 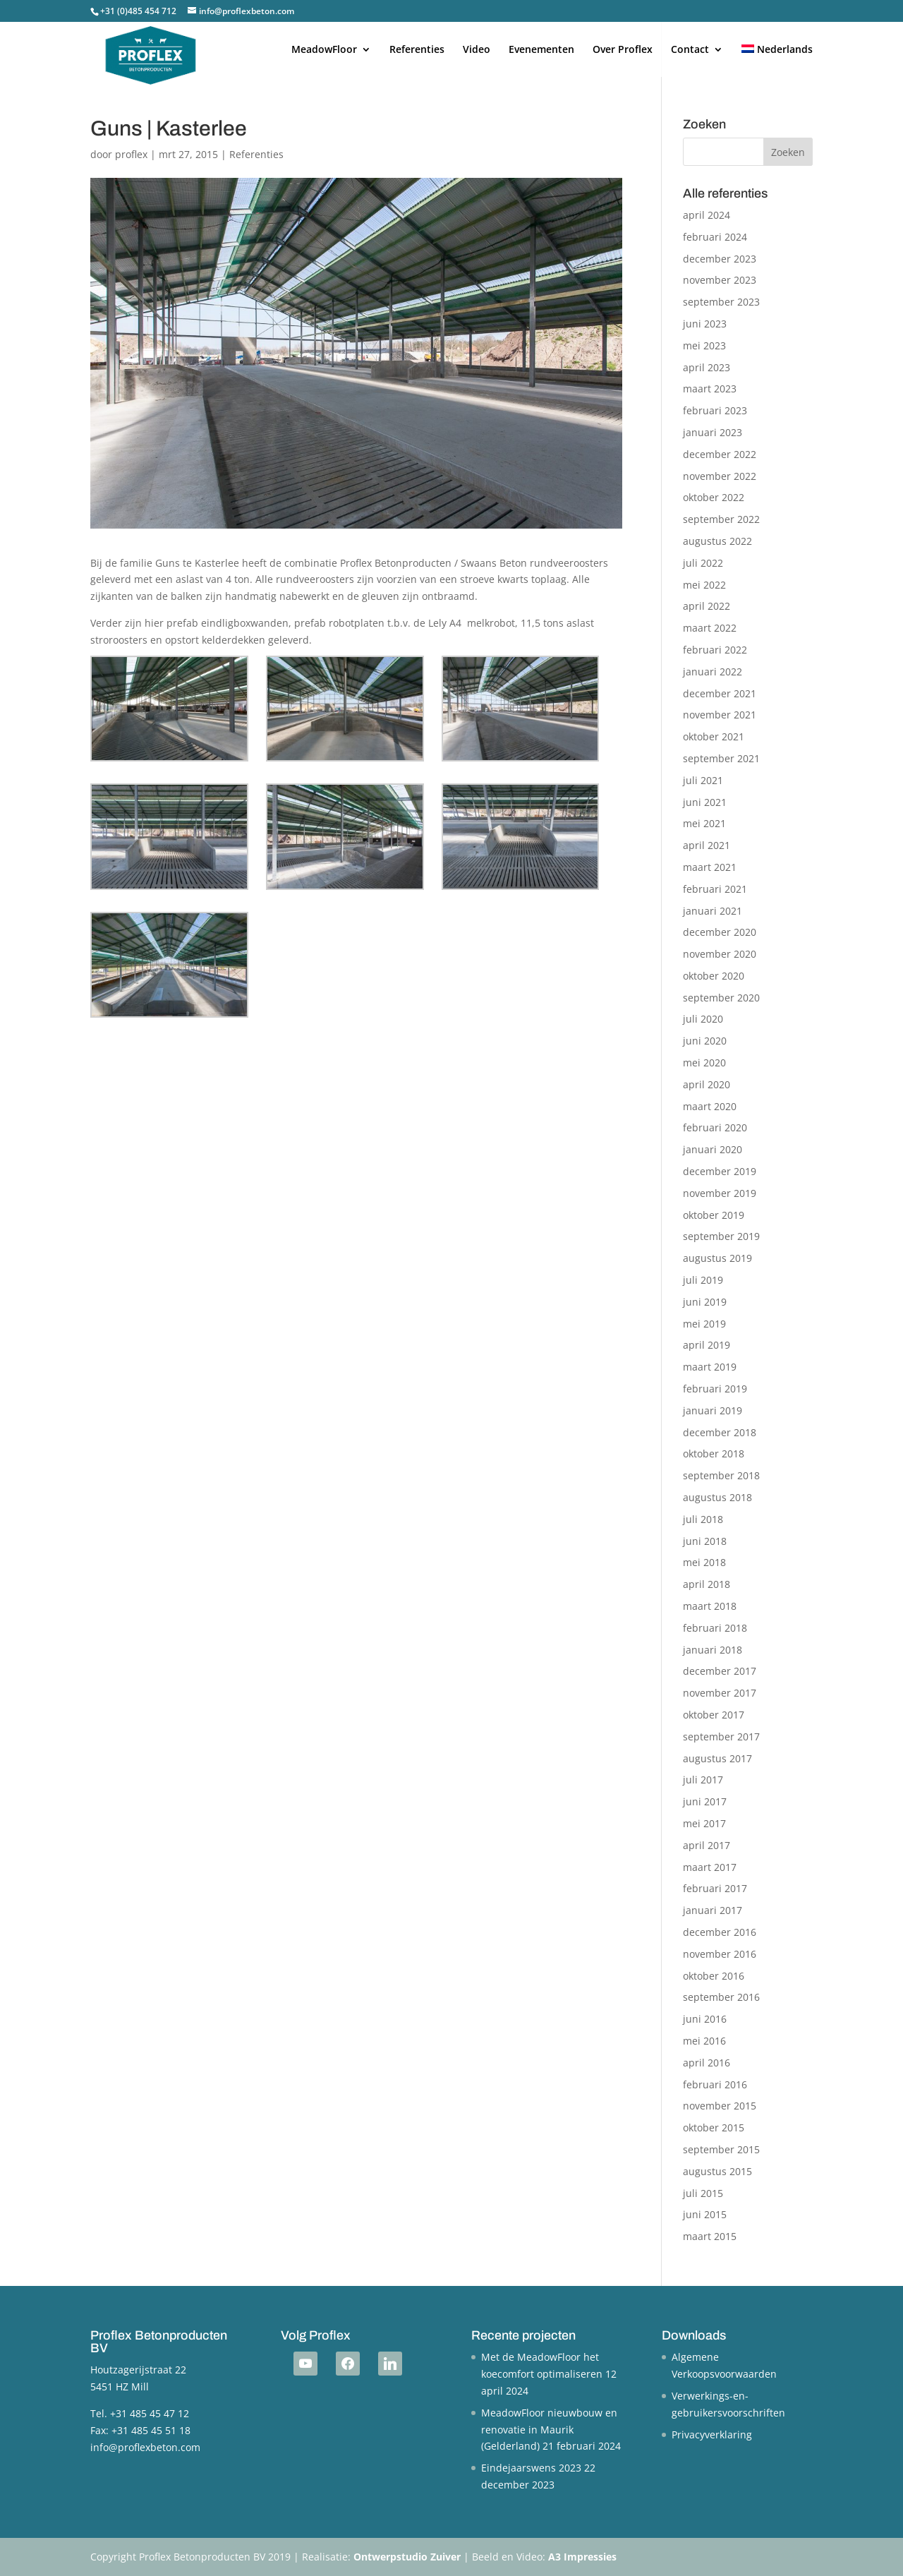 What do you see at coordinates (717, 1758) in the screenshot?
I see `augustus 2017` at bounding box center [717, 1758].